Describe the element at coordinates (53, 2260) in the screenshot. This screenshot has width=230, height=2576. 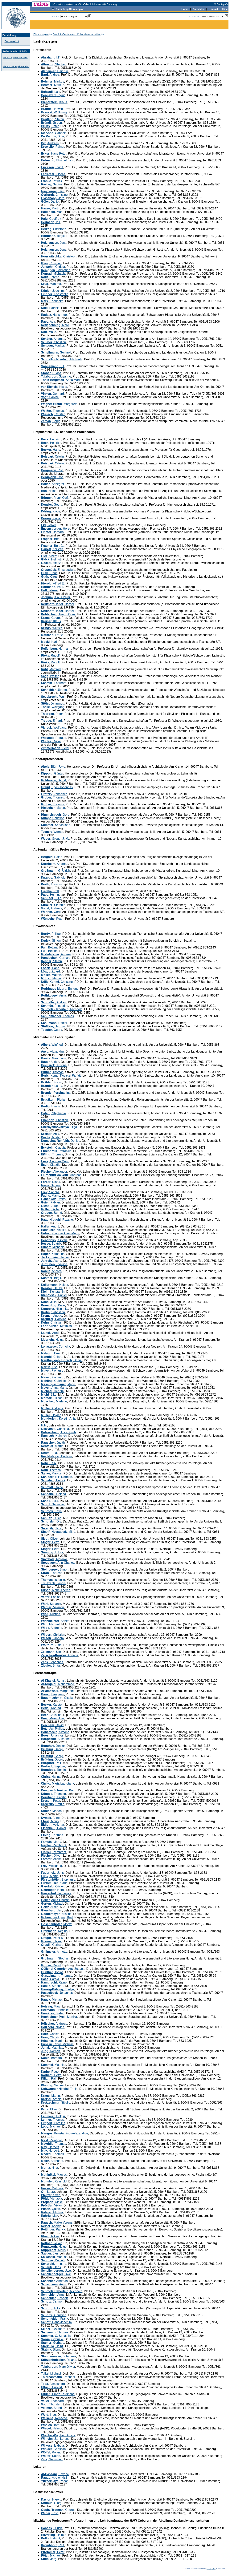
I see `, Daniela` at that location.